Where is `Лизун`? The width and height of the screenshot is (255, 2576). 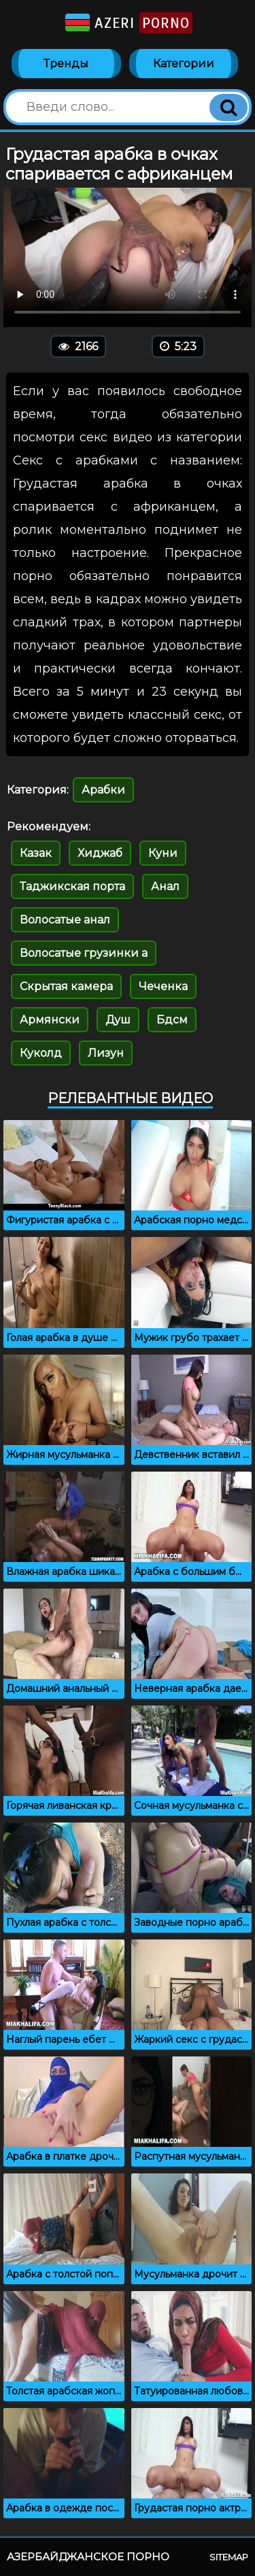
Лизун is located at coordinates (106, 1053).